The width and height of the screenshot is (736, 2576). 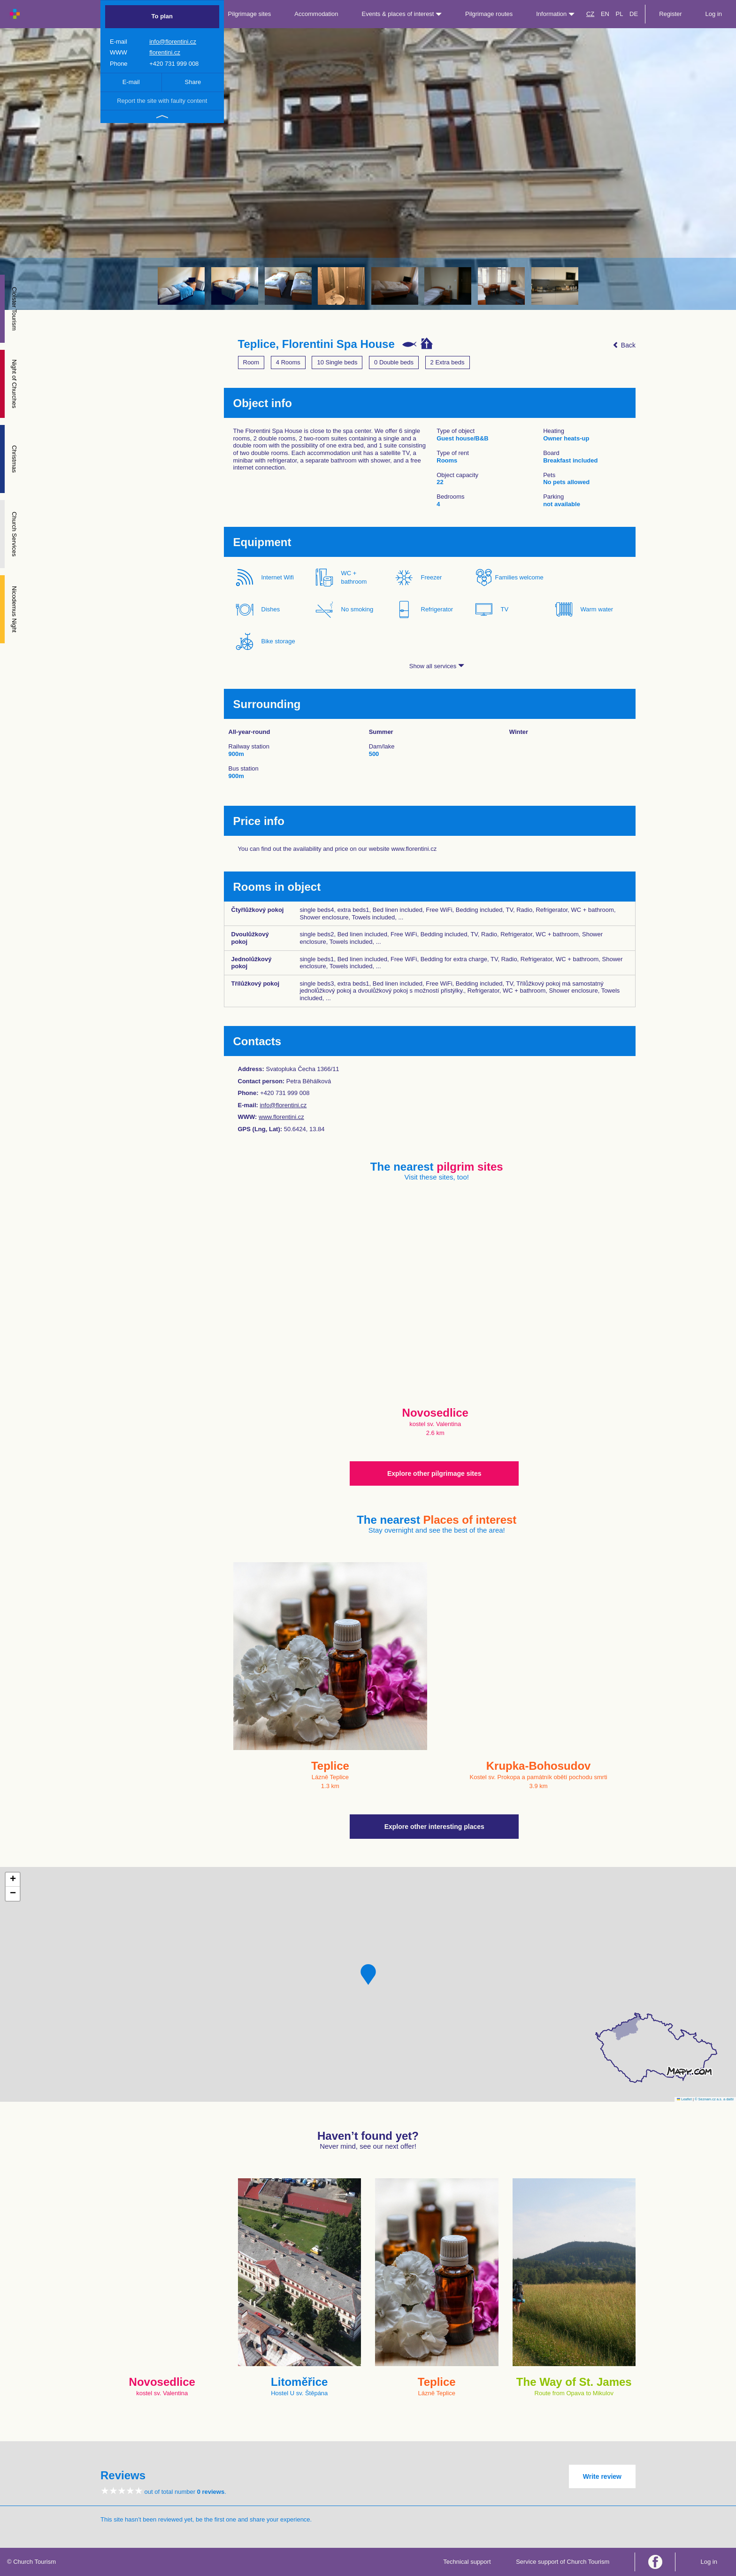 I want to click on EN, so click(x=605, y=13).